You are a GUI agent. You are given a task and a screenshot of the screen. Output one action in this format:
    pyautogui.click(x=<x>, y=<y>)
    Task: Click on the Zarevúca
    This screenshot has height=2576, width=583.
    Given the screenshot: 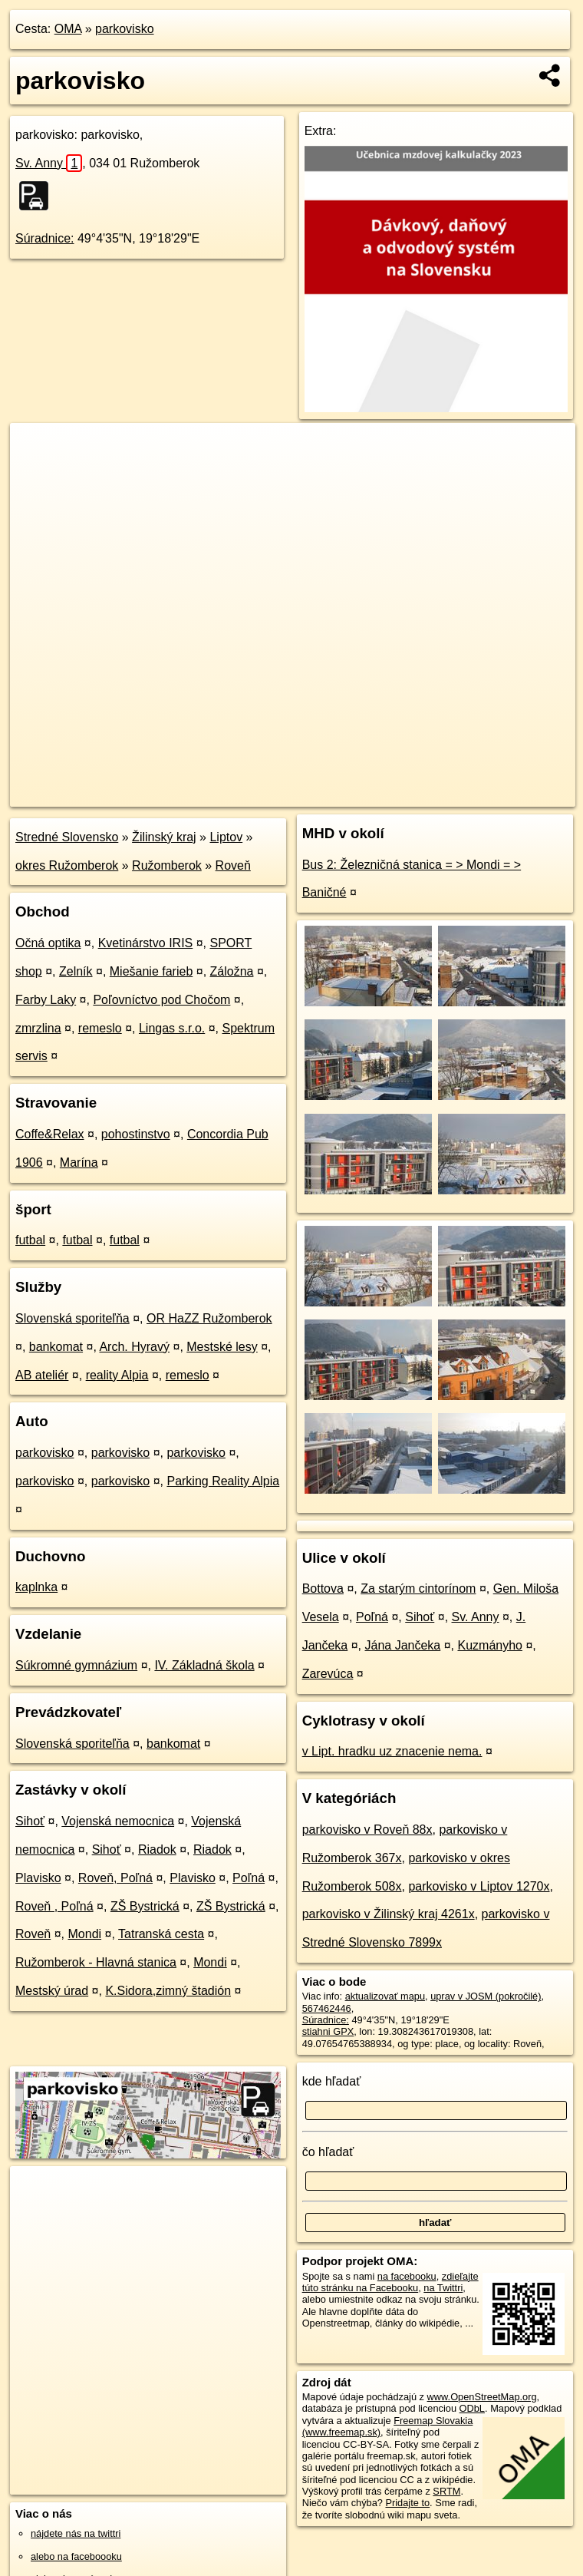 What is the action you would take?
    pyautogui.click(x=328, y=1673)
    